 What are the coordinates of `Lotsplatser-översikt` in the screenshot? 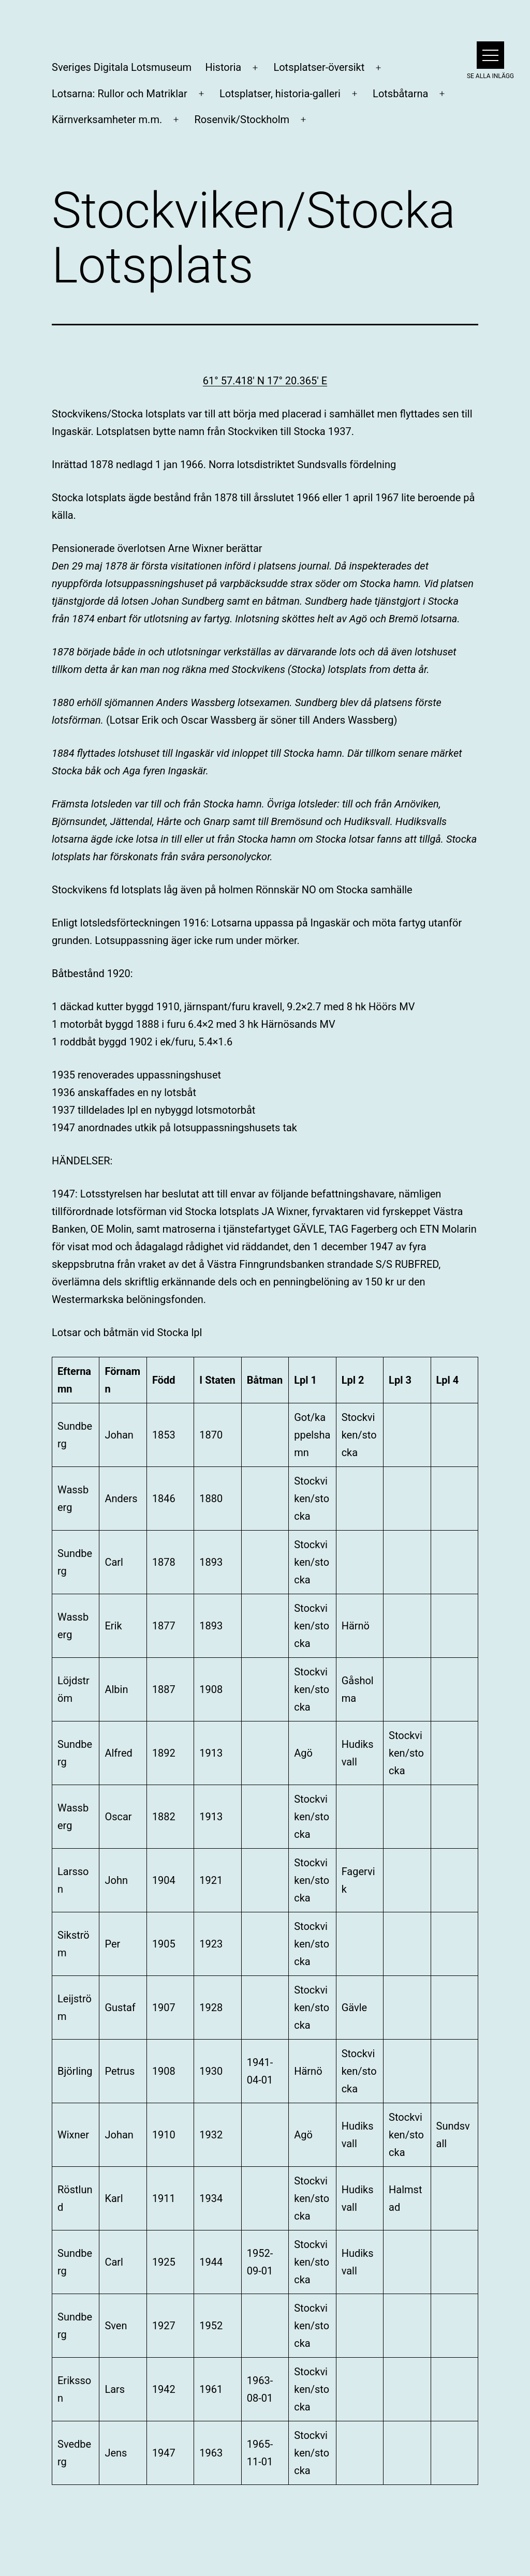 It's located at (318, 67).